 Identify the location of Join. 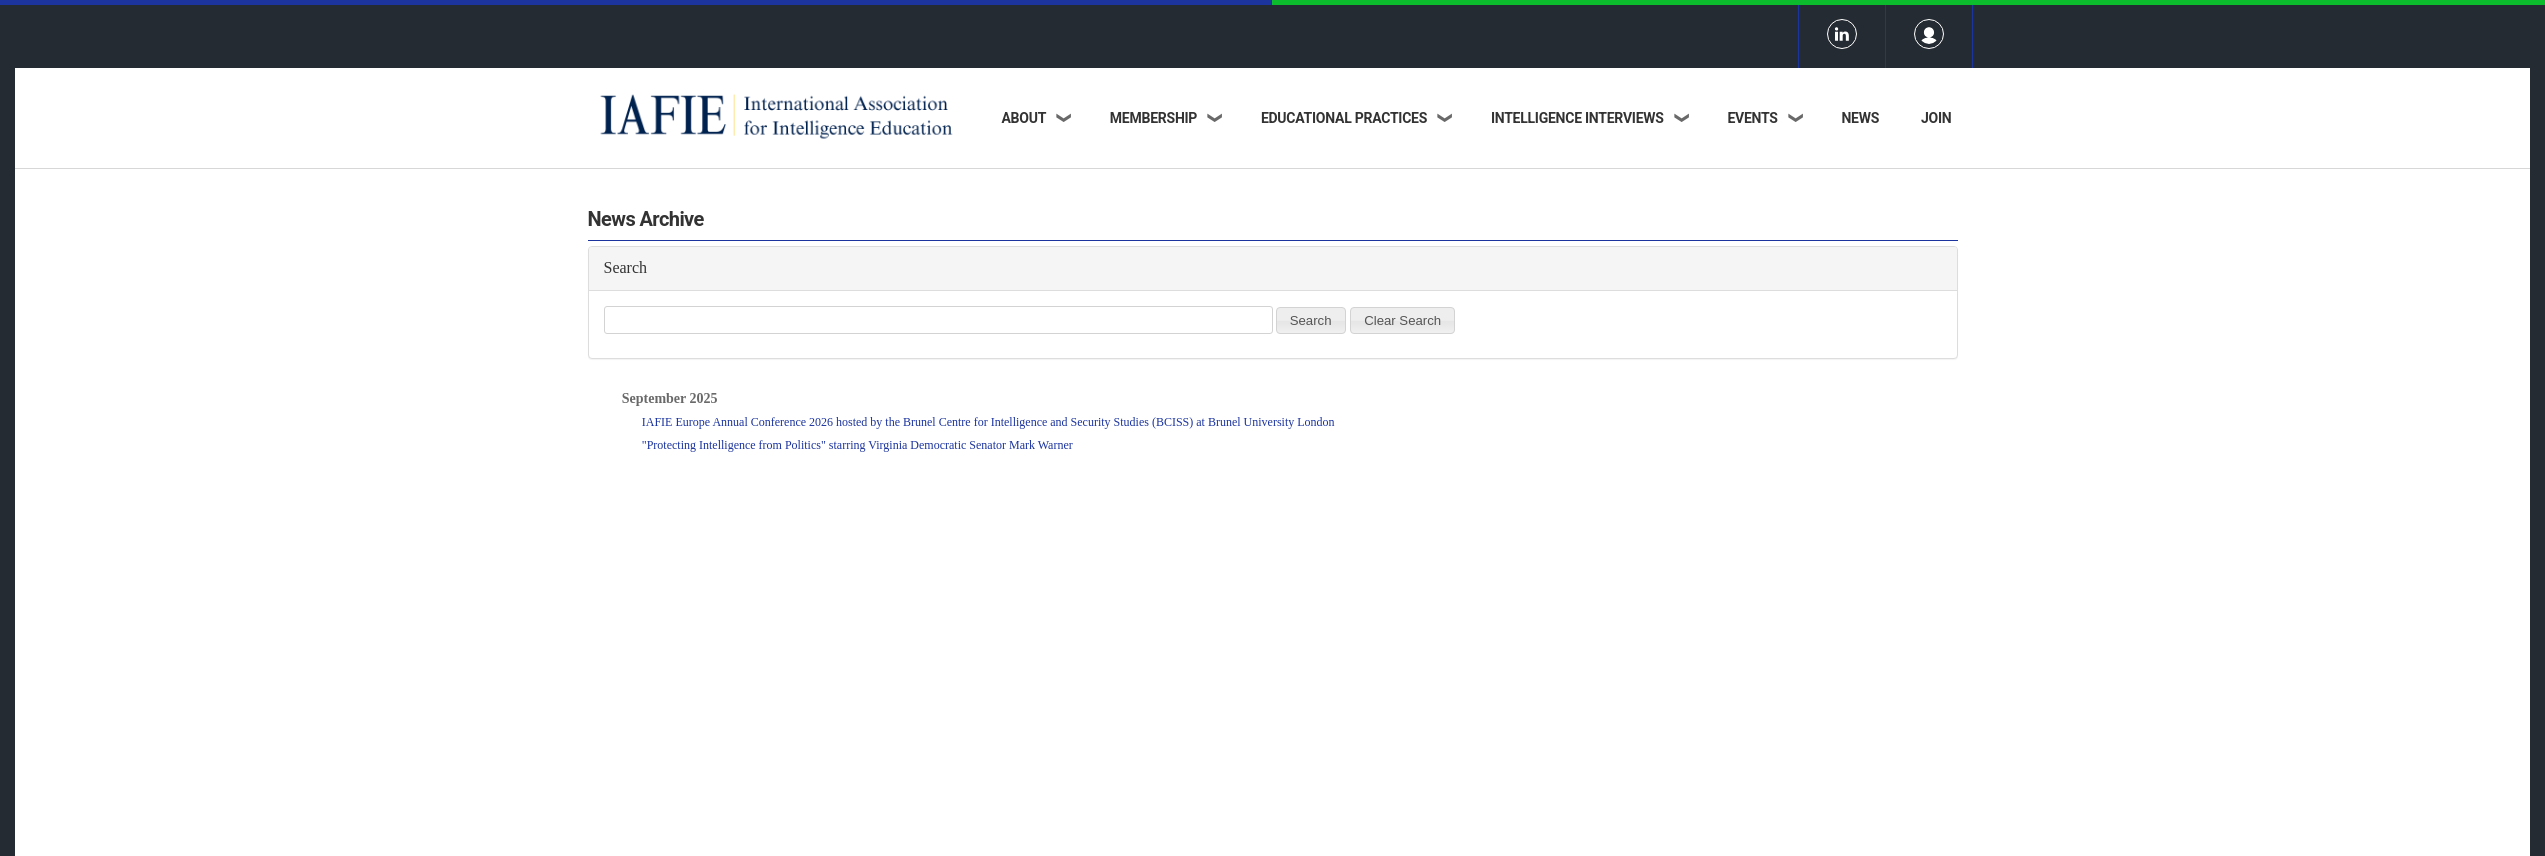
(1936, 118).